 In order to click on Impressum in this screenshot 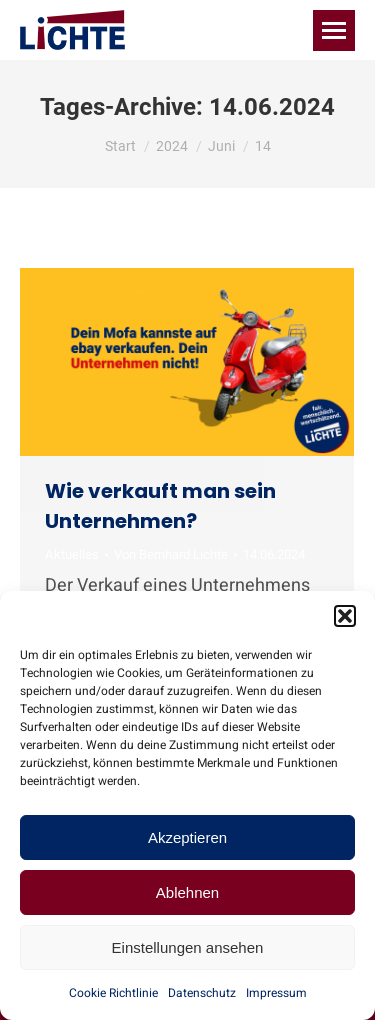, I will do `click(276, 993)`.